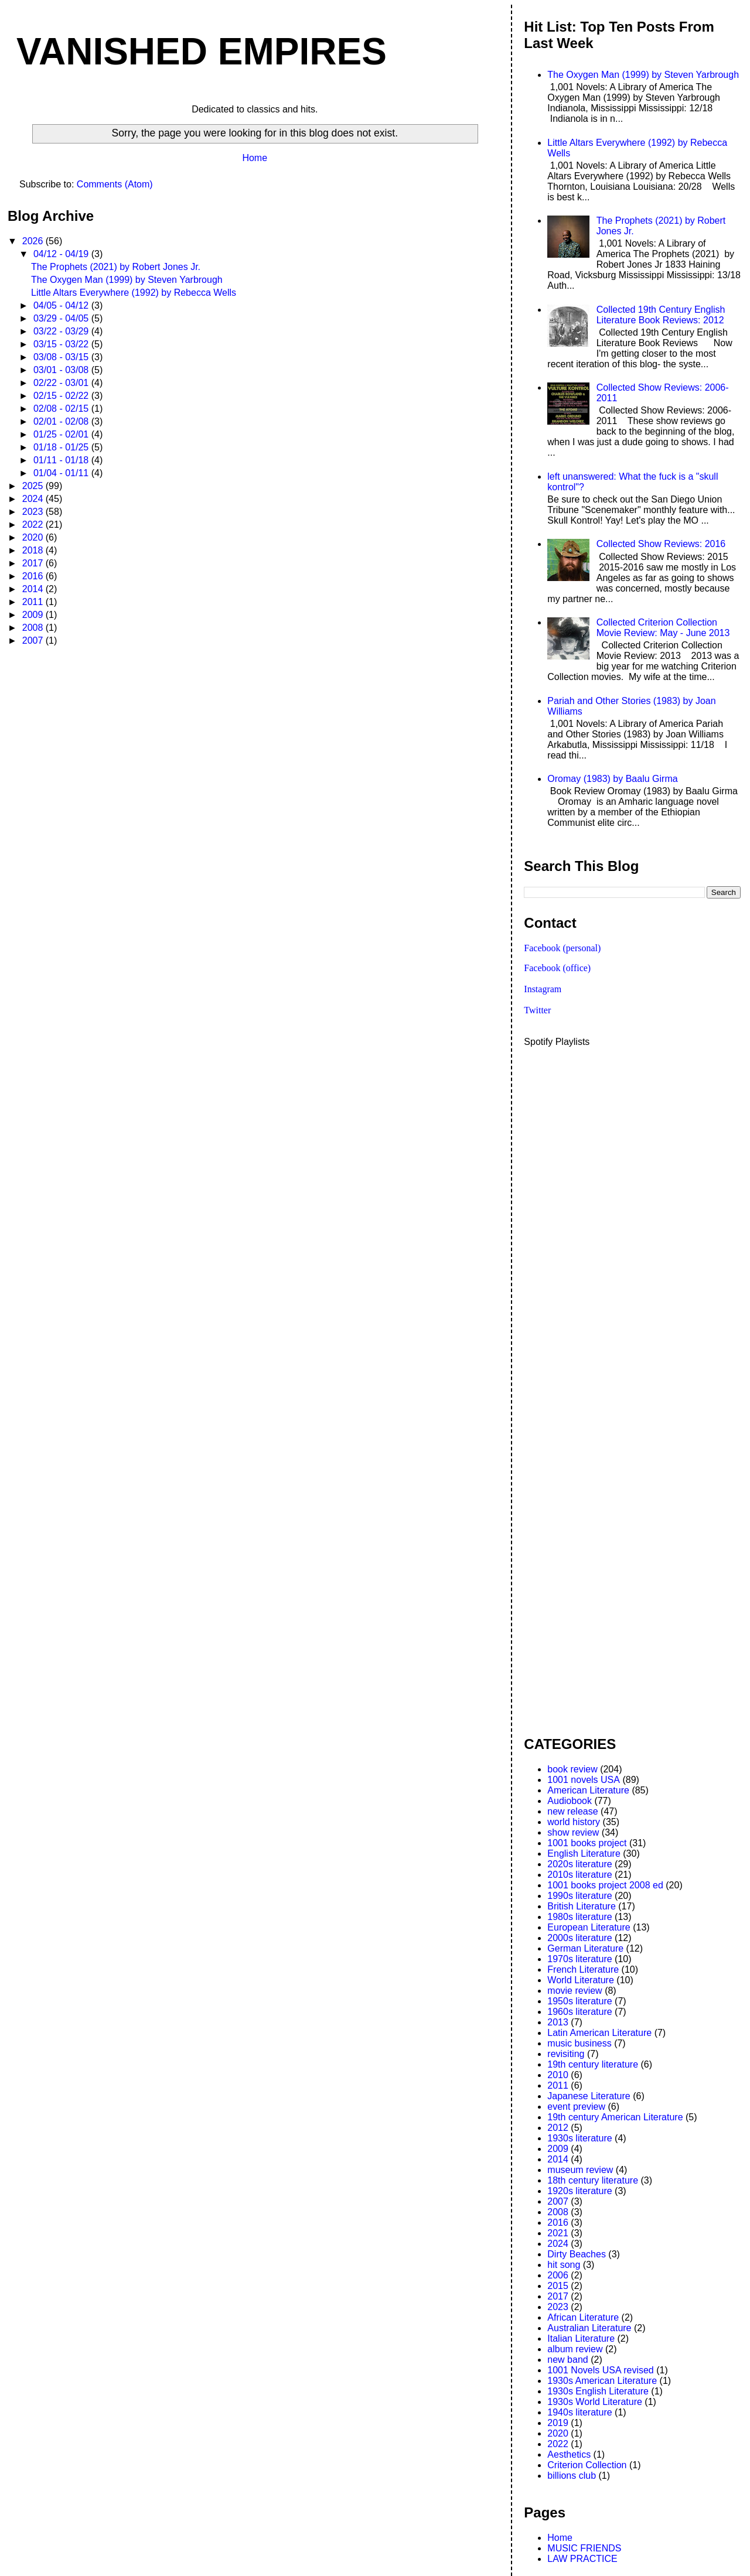  I want to click on 03/22 - 03/29, so click(62, 331).